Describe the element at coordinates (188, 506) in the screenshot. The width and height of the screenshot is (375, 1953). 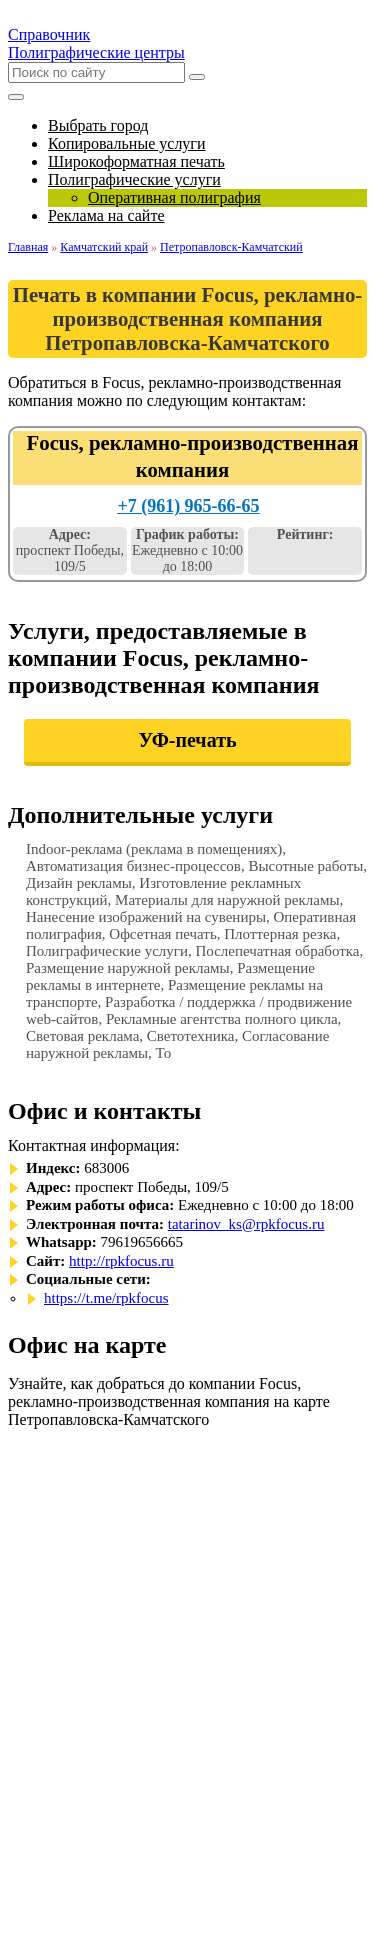
I see `+7 (961) 965-66-65` at that location.